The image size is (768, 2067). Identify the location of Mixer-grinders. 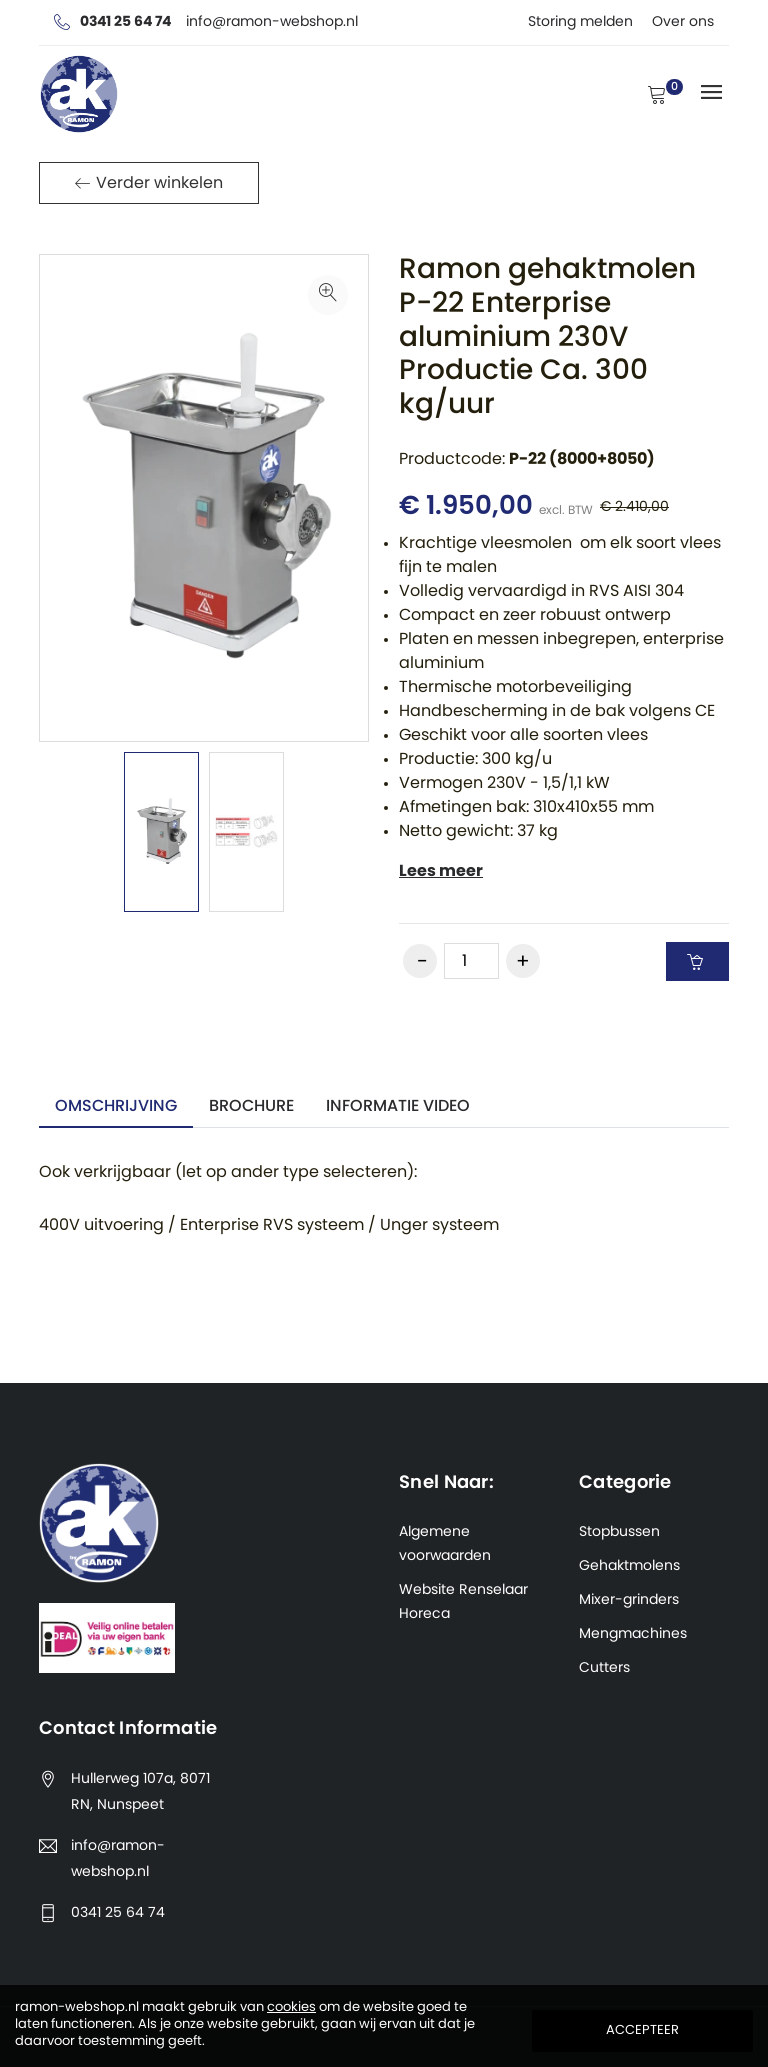
(629, 1600).